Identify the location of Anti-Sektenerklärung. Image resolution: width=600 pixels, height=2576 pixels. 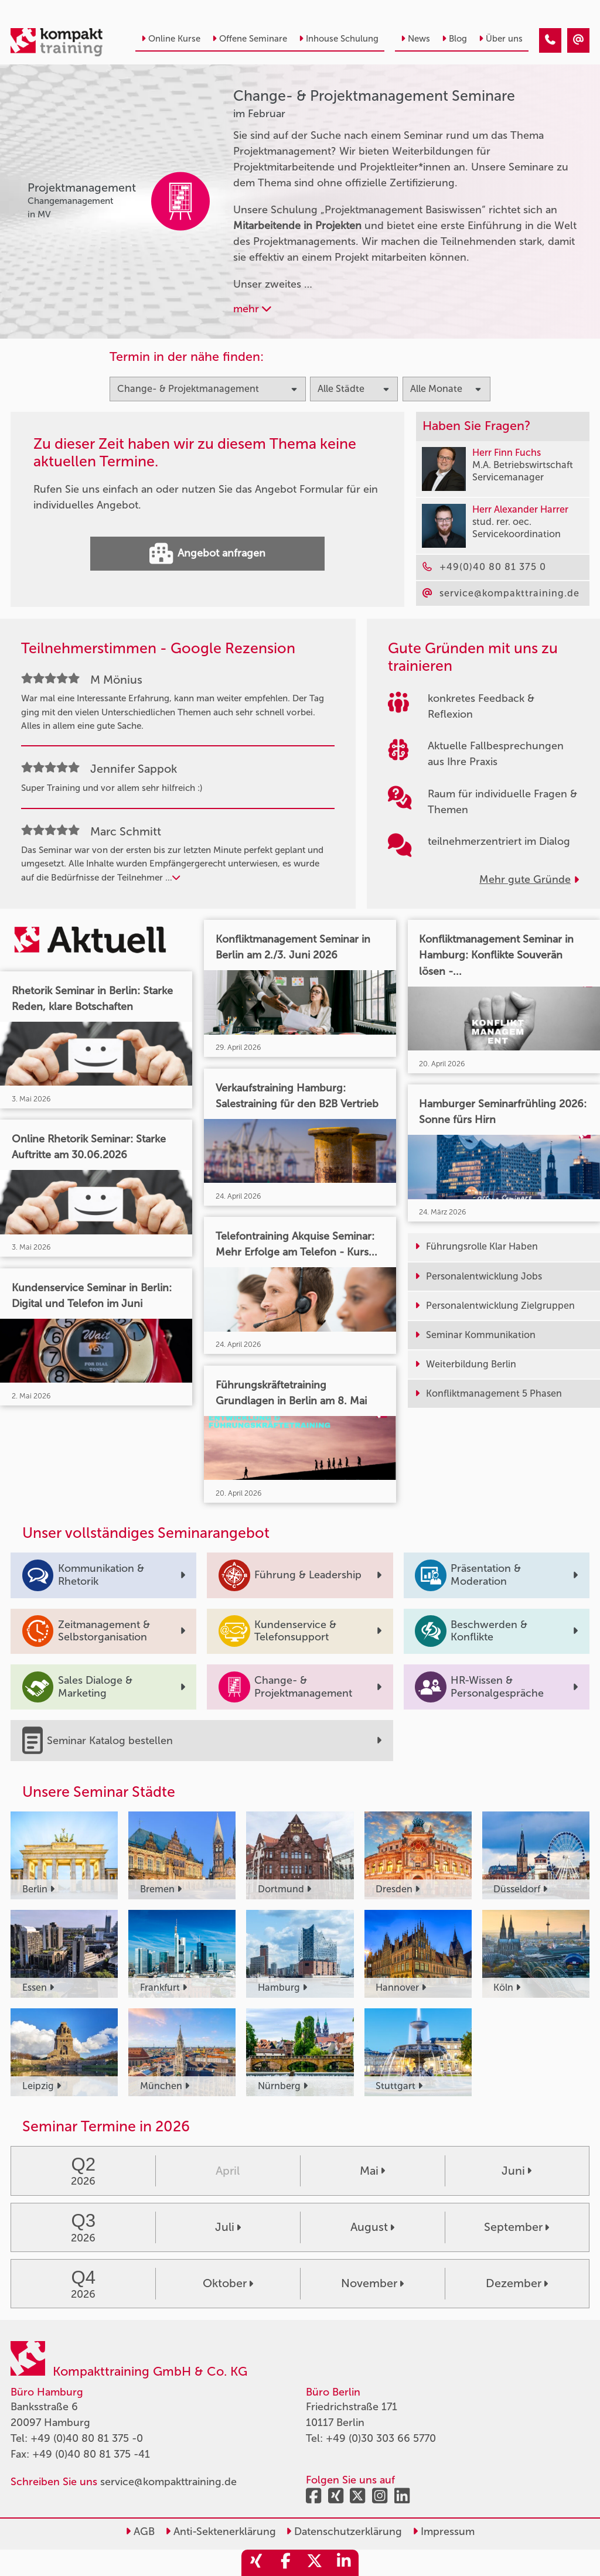
(220, 2531).